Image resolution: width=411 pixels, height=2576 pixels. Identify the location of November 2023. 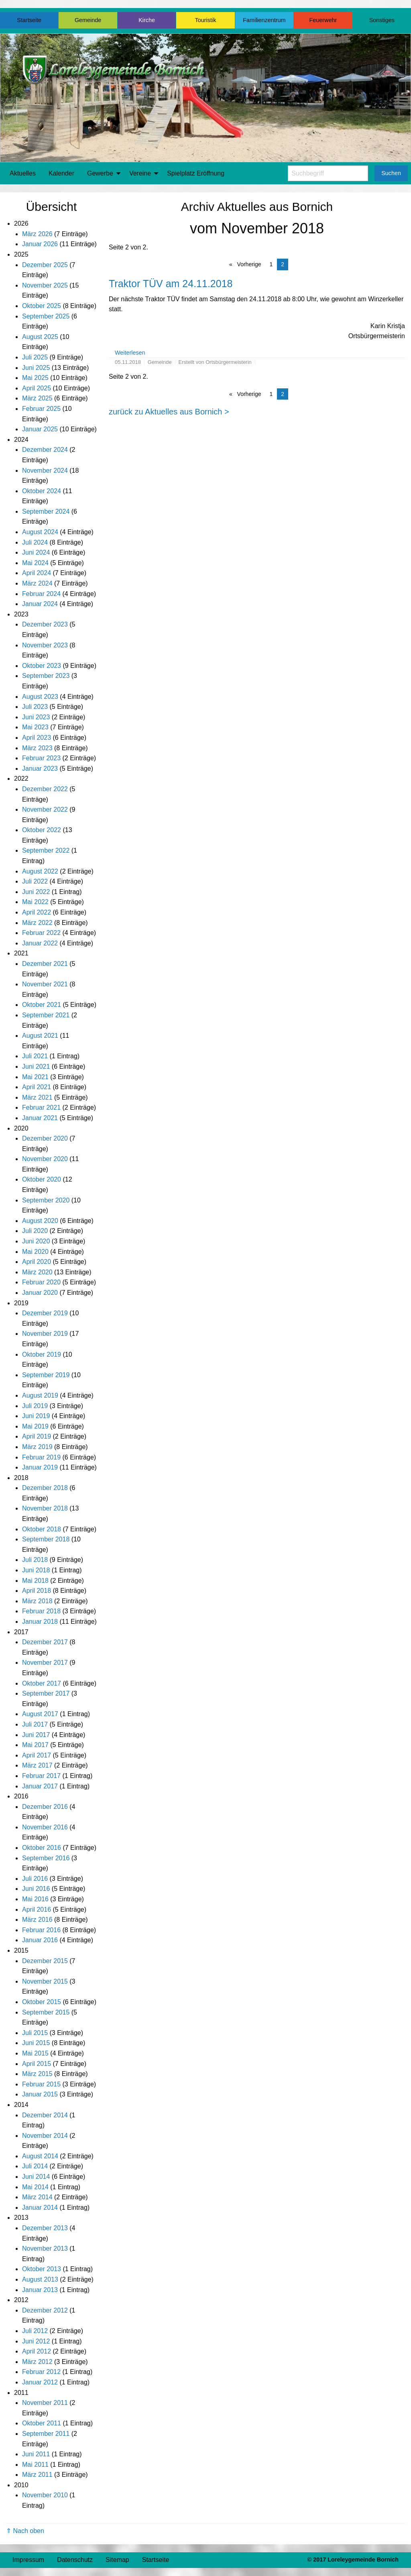
(45, 645).